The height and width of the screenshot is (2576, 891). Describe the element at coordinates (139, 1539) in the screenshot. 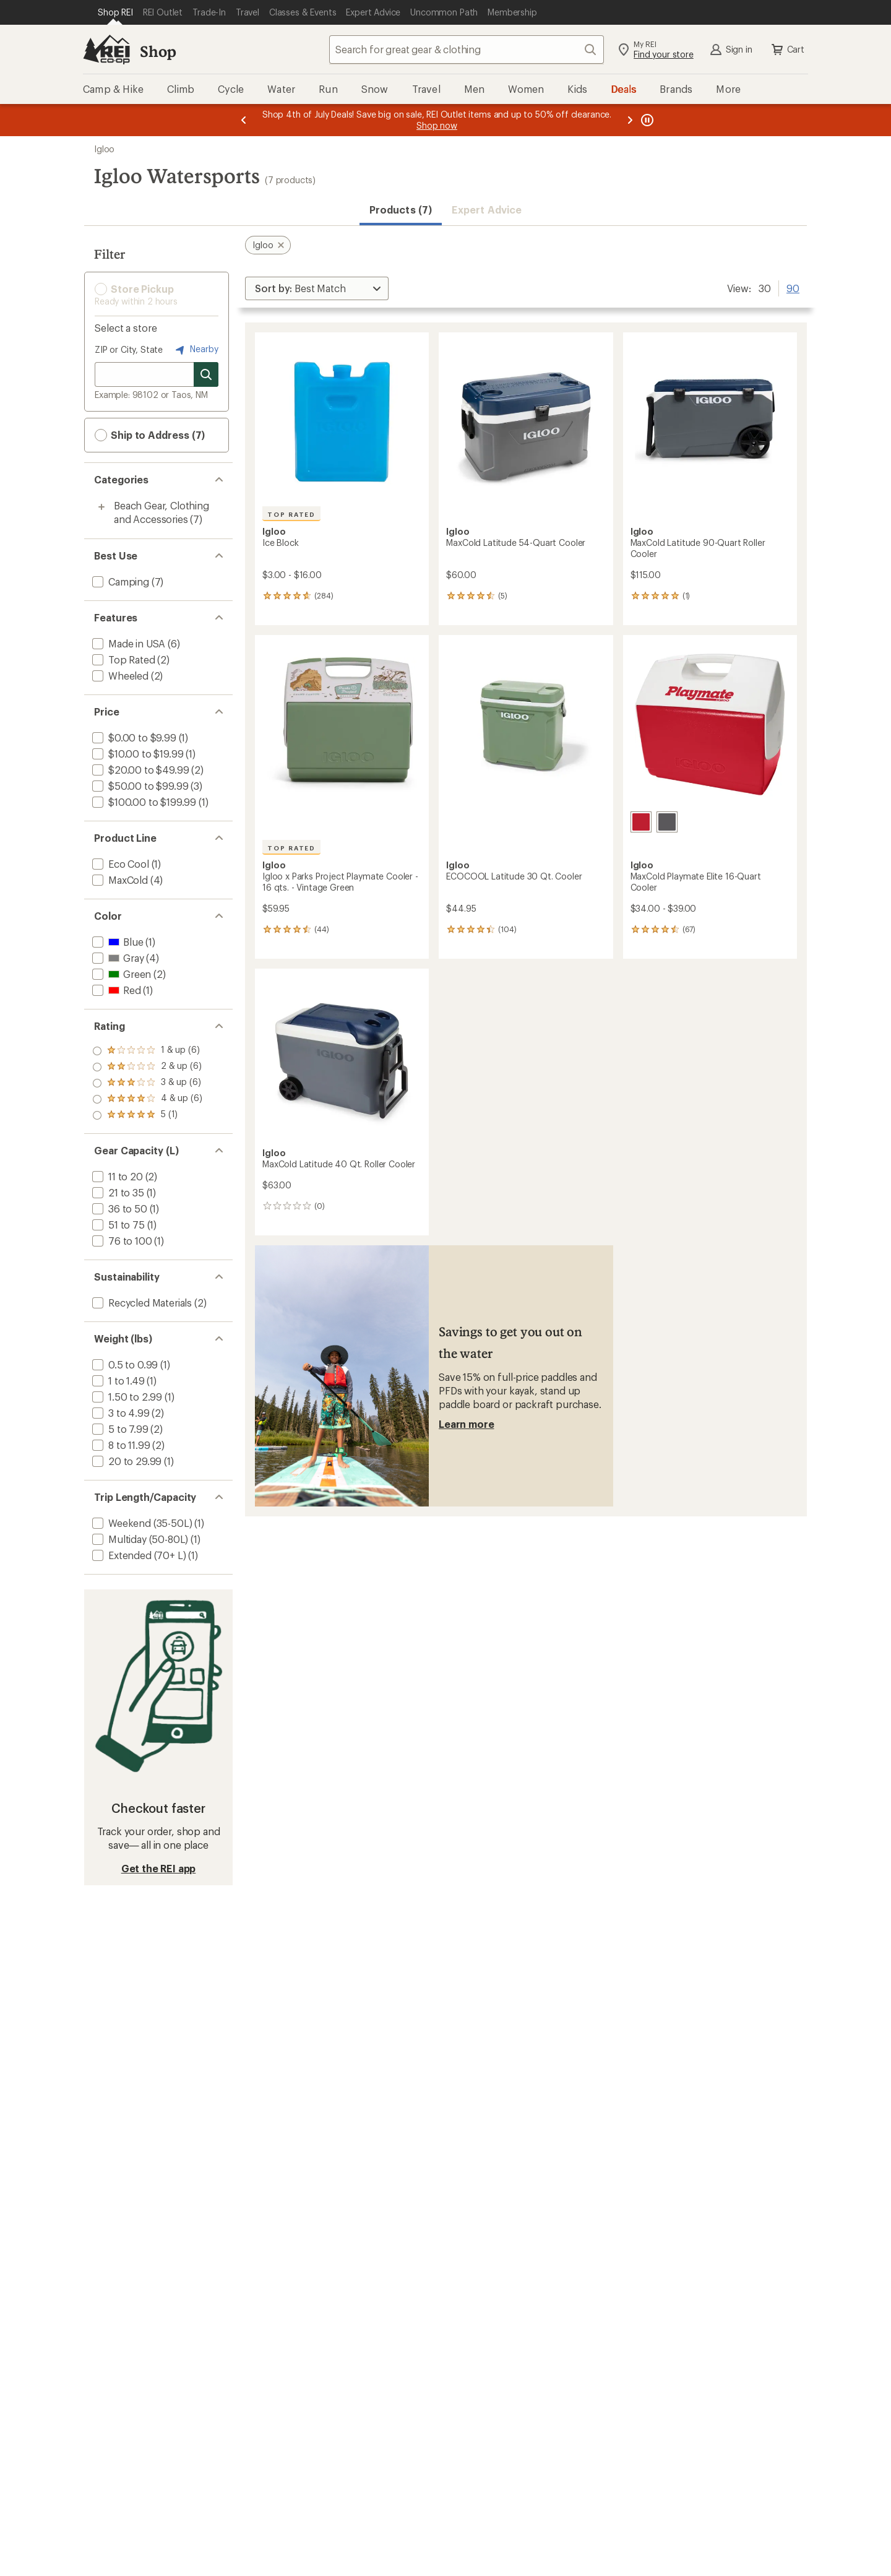

I see `[add filter: Multiday (50-80L)(1)]` at that location.